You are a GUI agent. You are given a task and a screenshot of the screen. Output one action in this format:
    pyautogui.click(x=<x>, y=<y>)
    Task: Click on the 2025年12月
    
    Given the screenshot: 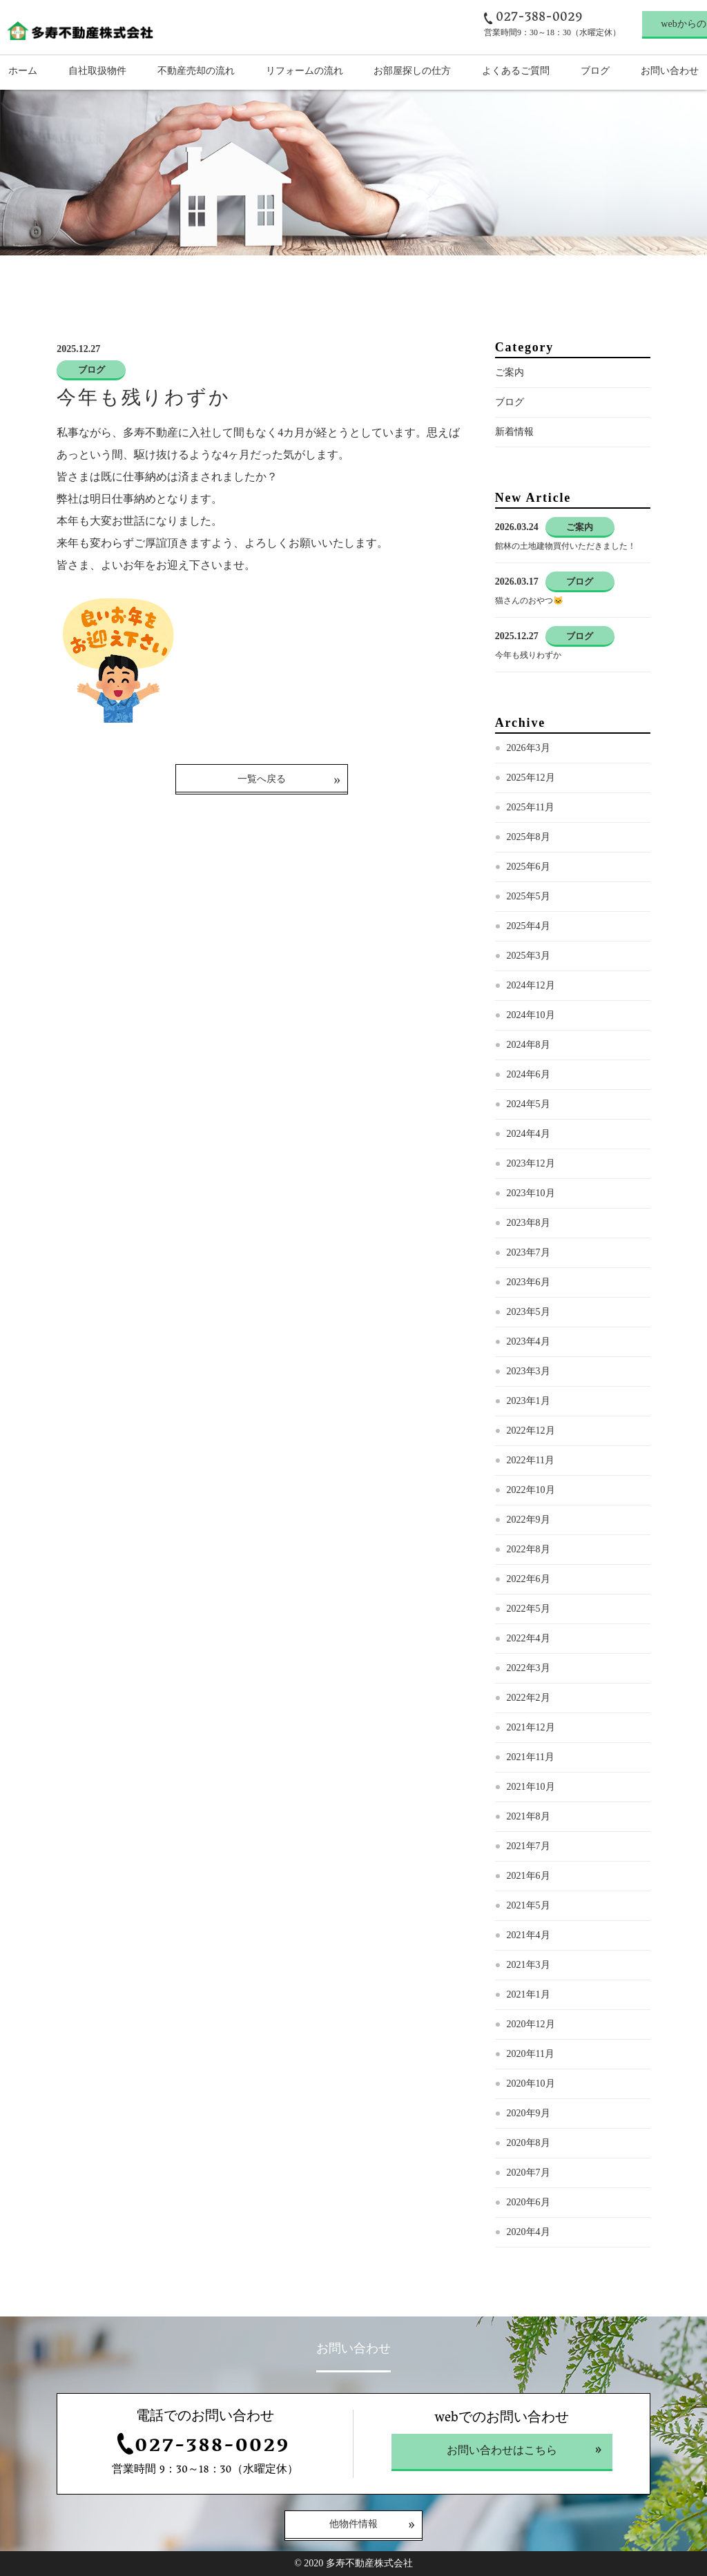 What is the action you would take?
    pyautogui.click(x=531, y=777)
    